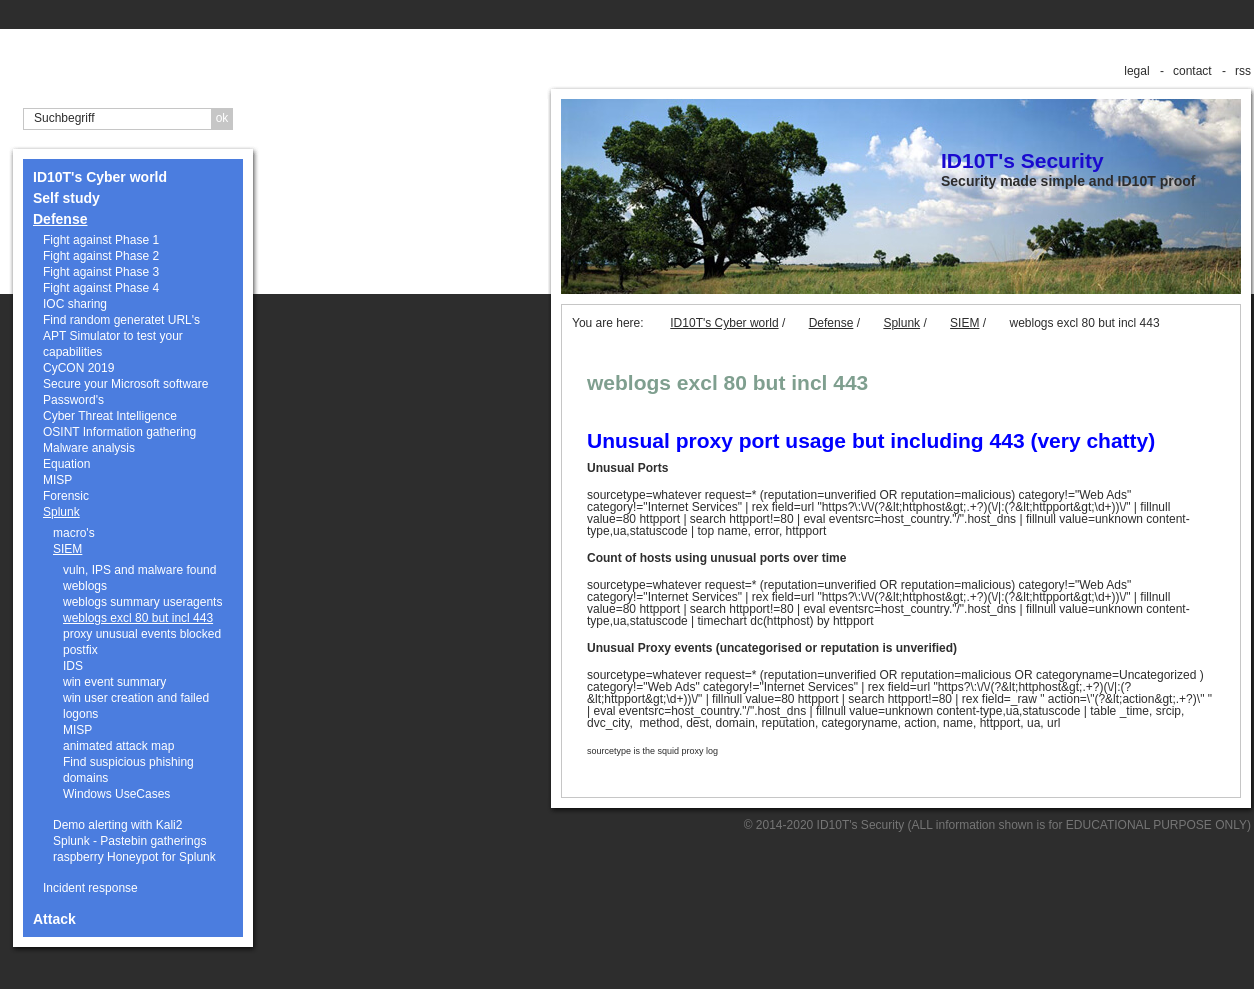 The image size is (1254, 989). I want to click on Fight against Phase 4, so click(101, 288).